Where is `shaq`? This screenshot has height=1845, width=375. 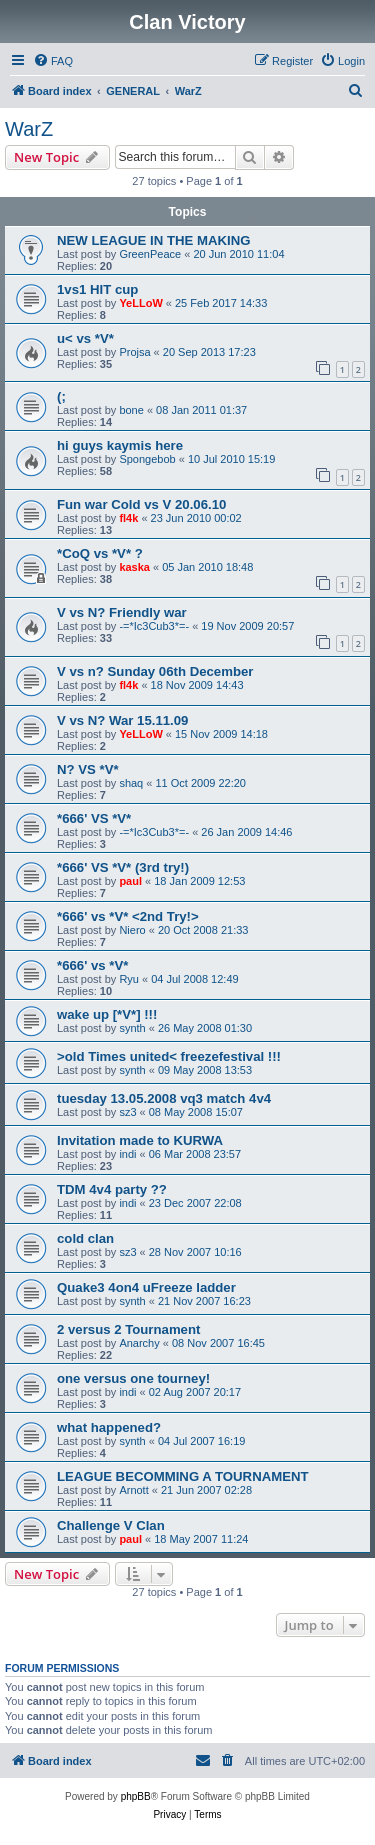 shaq is located at coordinates (131, 783).